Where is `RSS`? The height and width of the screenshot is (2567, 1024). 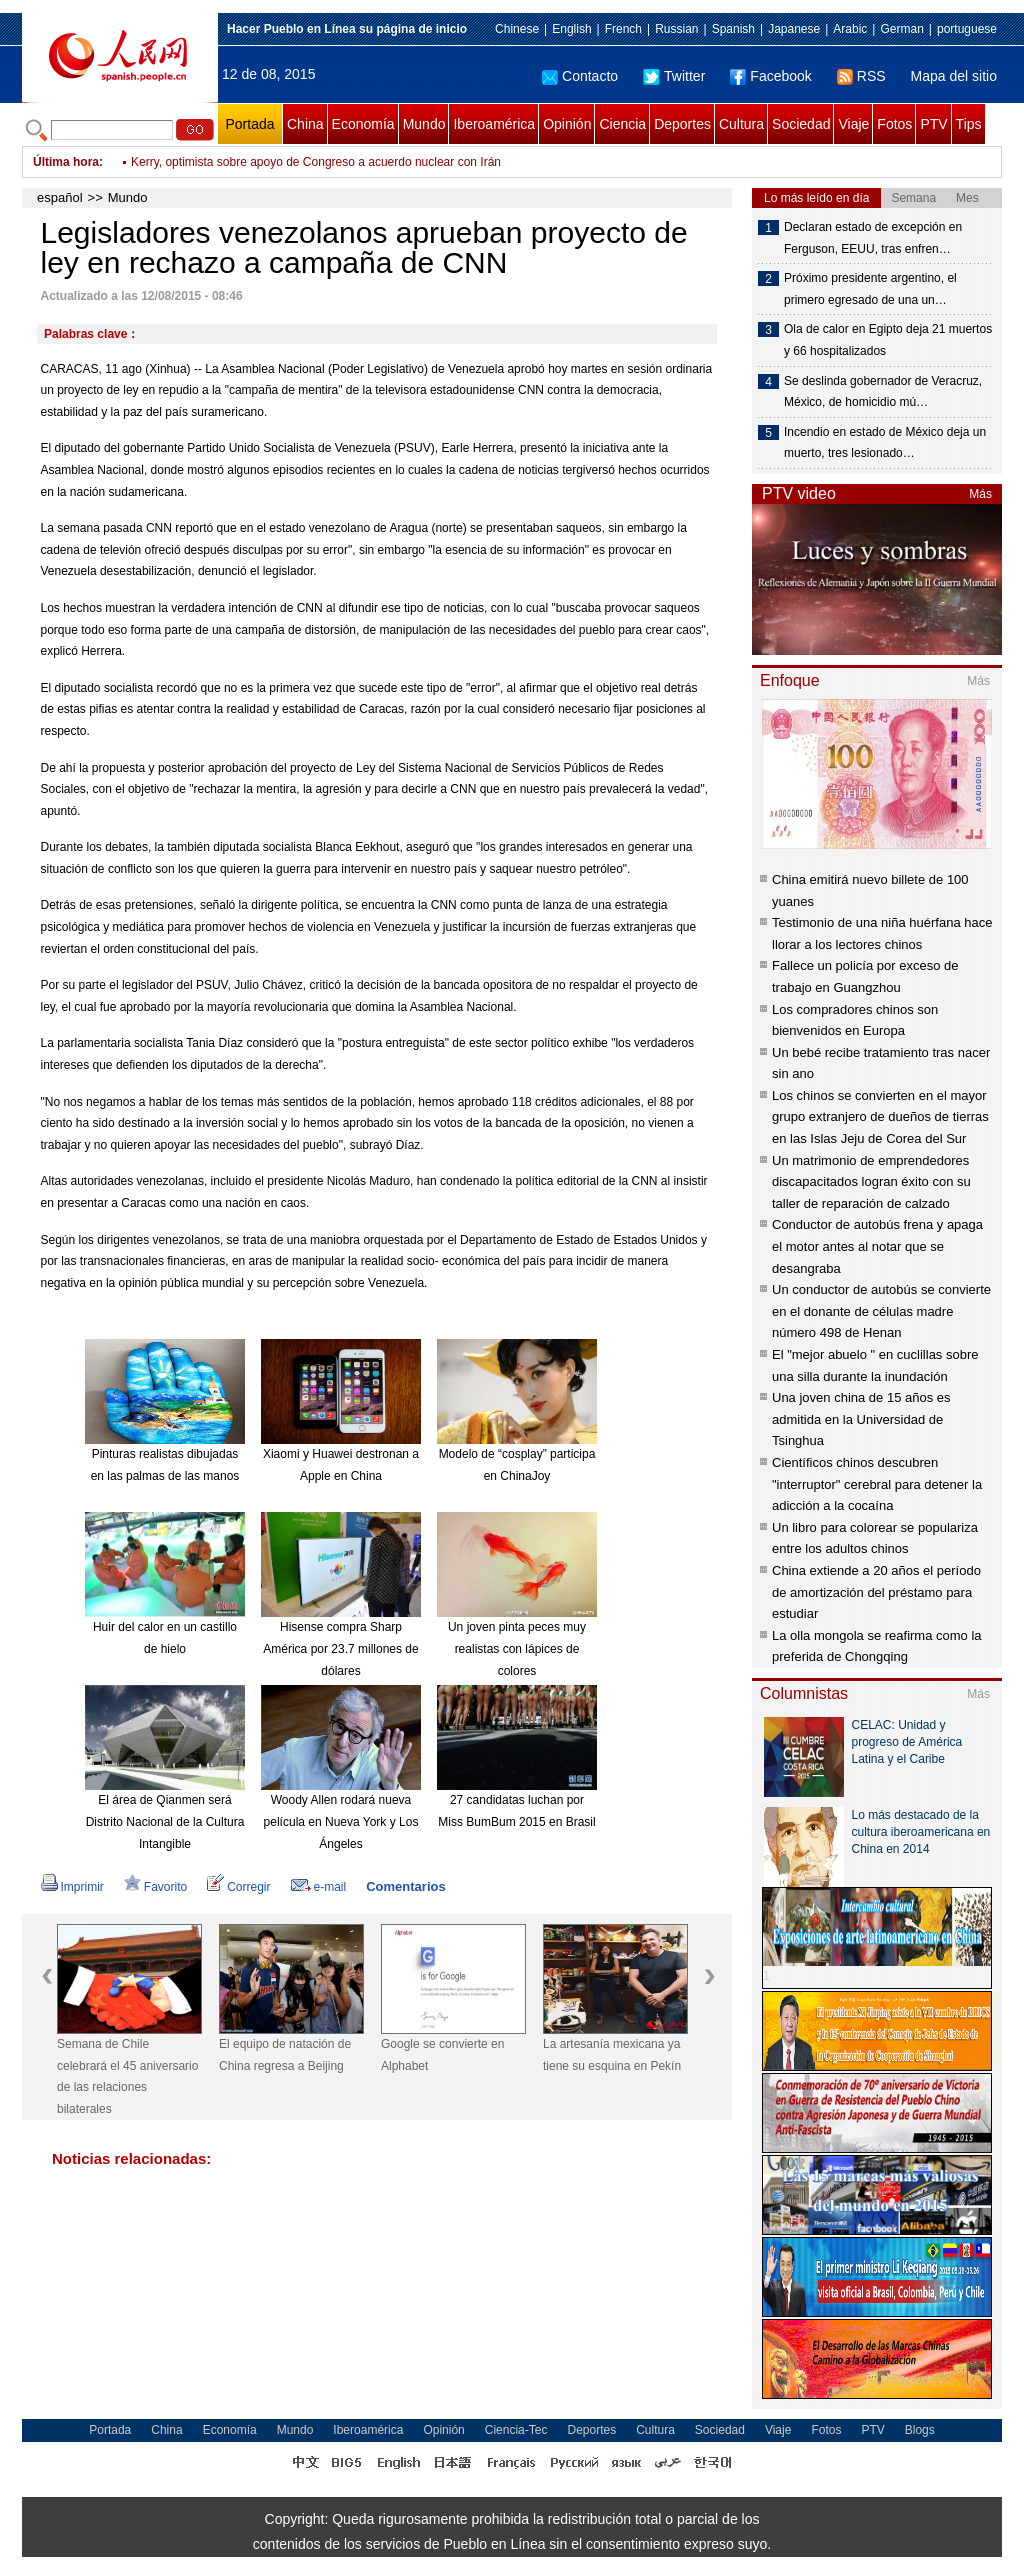
RSS is located at coordinates (861, 76).